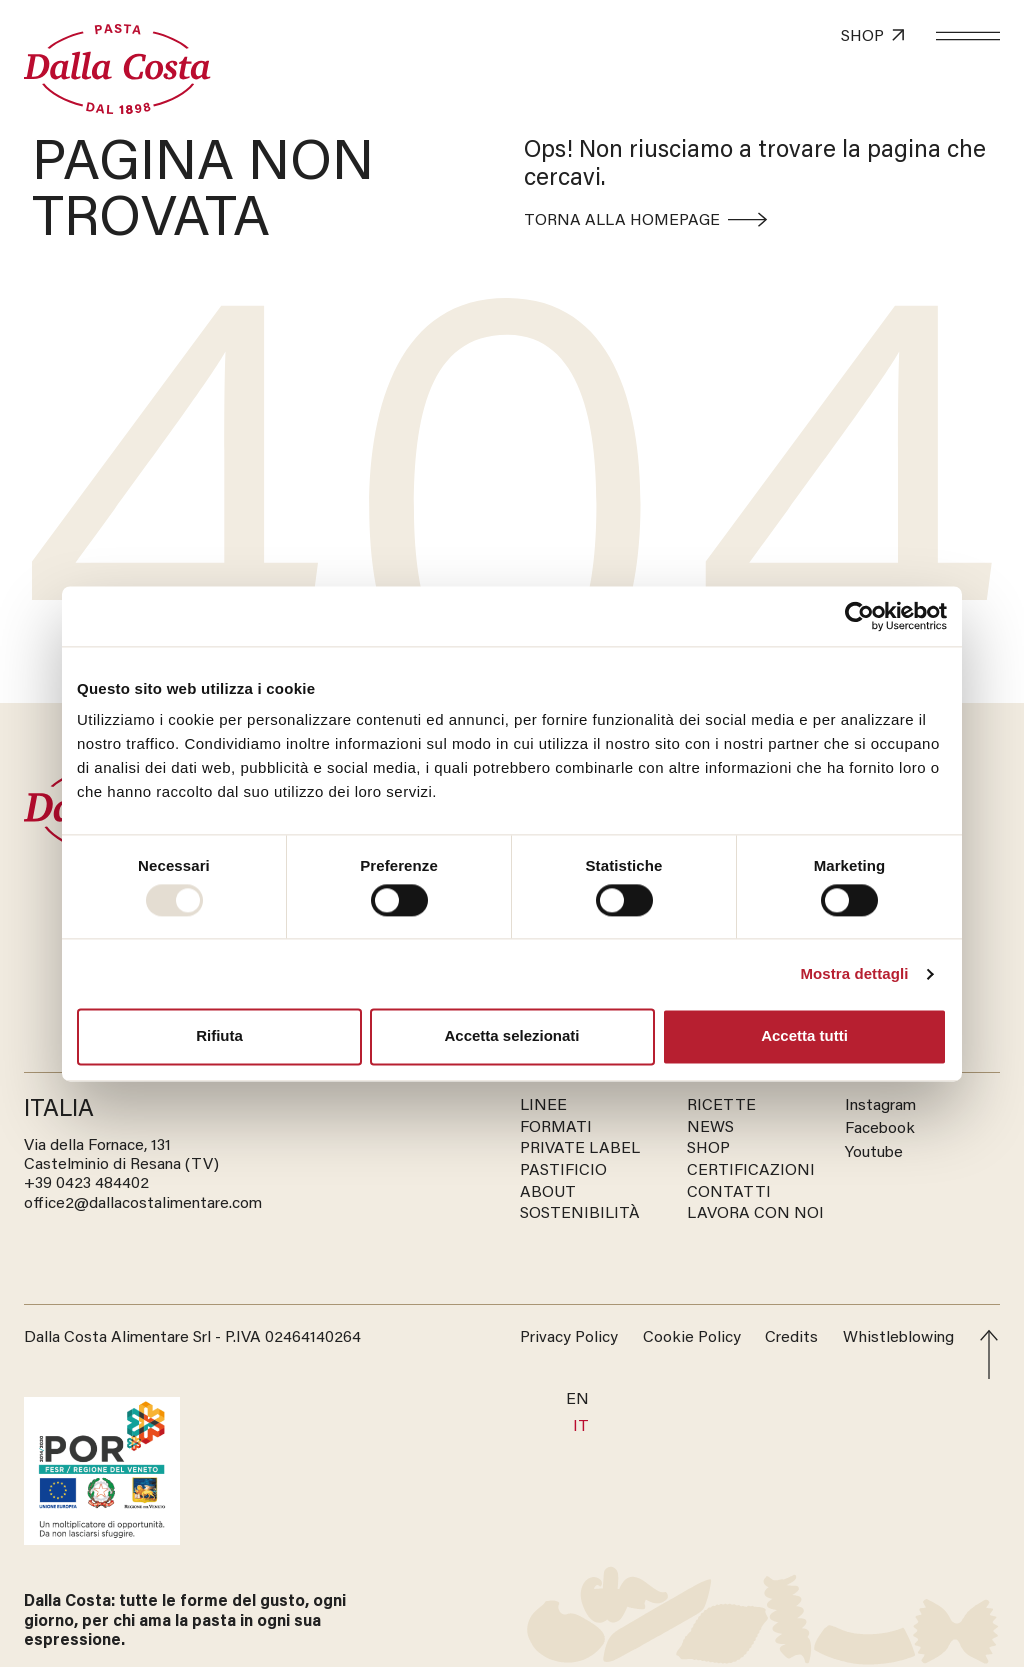 This screenshot has width=1024, height=1667. I want to click on [Usercentrics Cookiebot - opens in a new window], so click(859, 616).